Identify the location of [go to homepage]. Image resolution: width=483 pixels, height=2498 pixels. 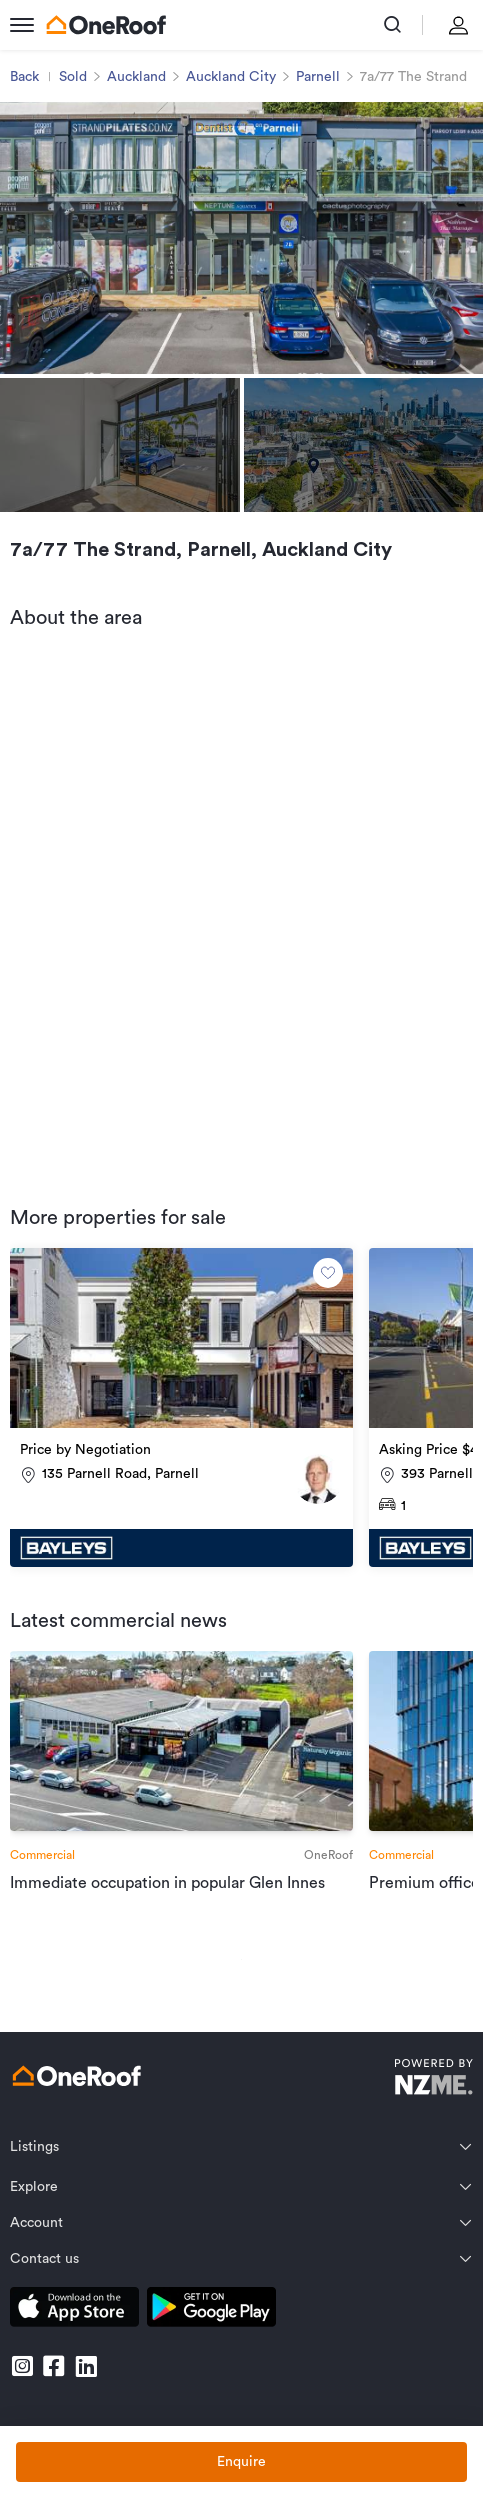
(106, 25).